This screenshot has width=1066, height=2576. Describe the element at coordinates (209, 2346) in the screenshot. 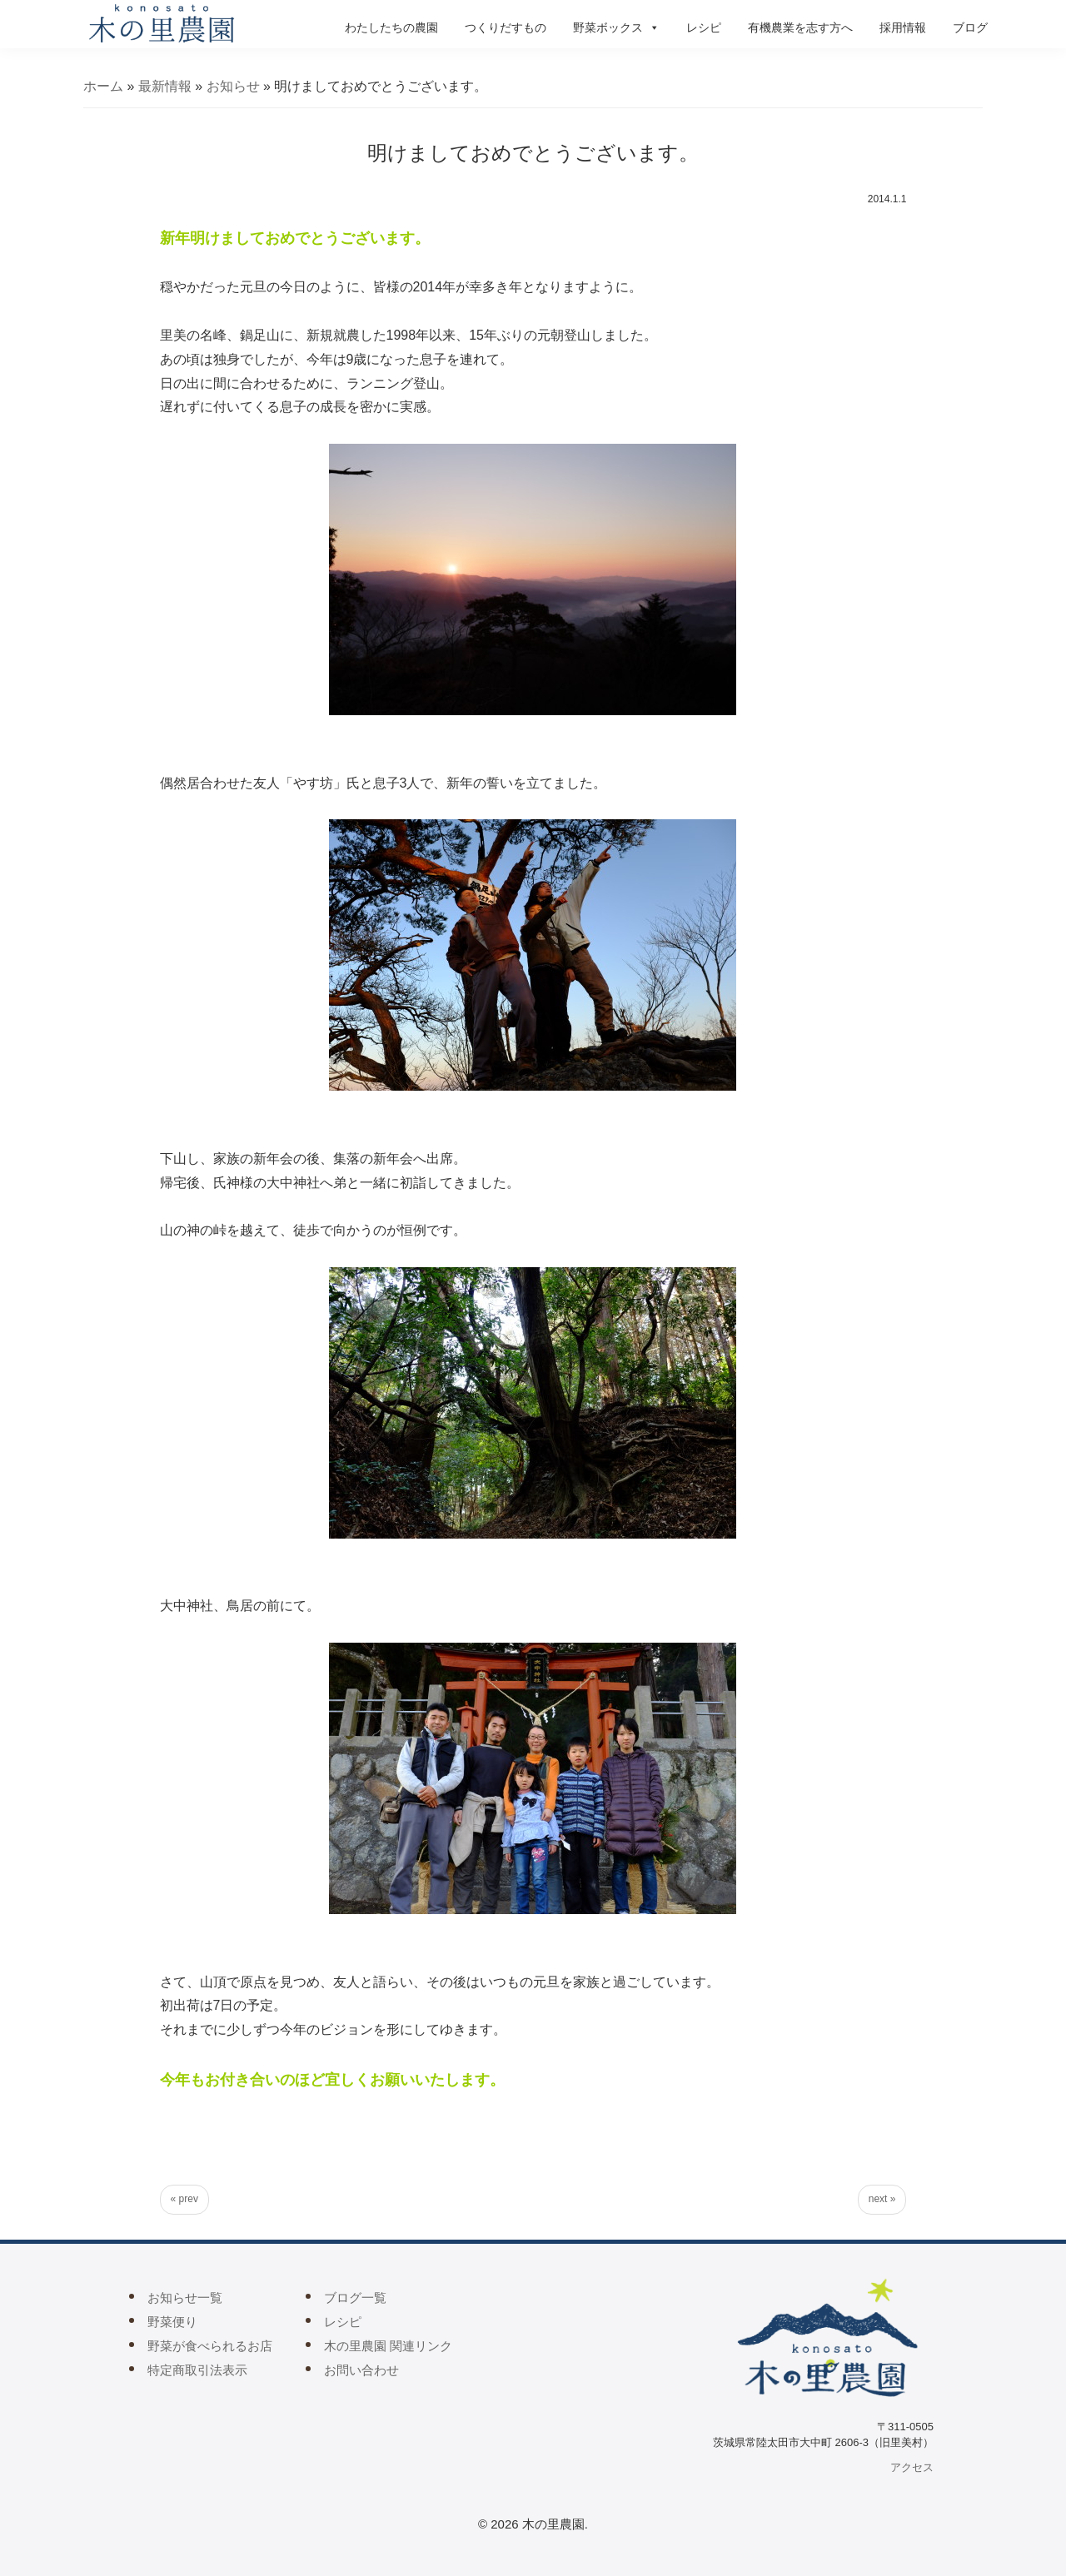

I see `野菜が食べられるお店` at that location.